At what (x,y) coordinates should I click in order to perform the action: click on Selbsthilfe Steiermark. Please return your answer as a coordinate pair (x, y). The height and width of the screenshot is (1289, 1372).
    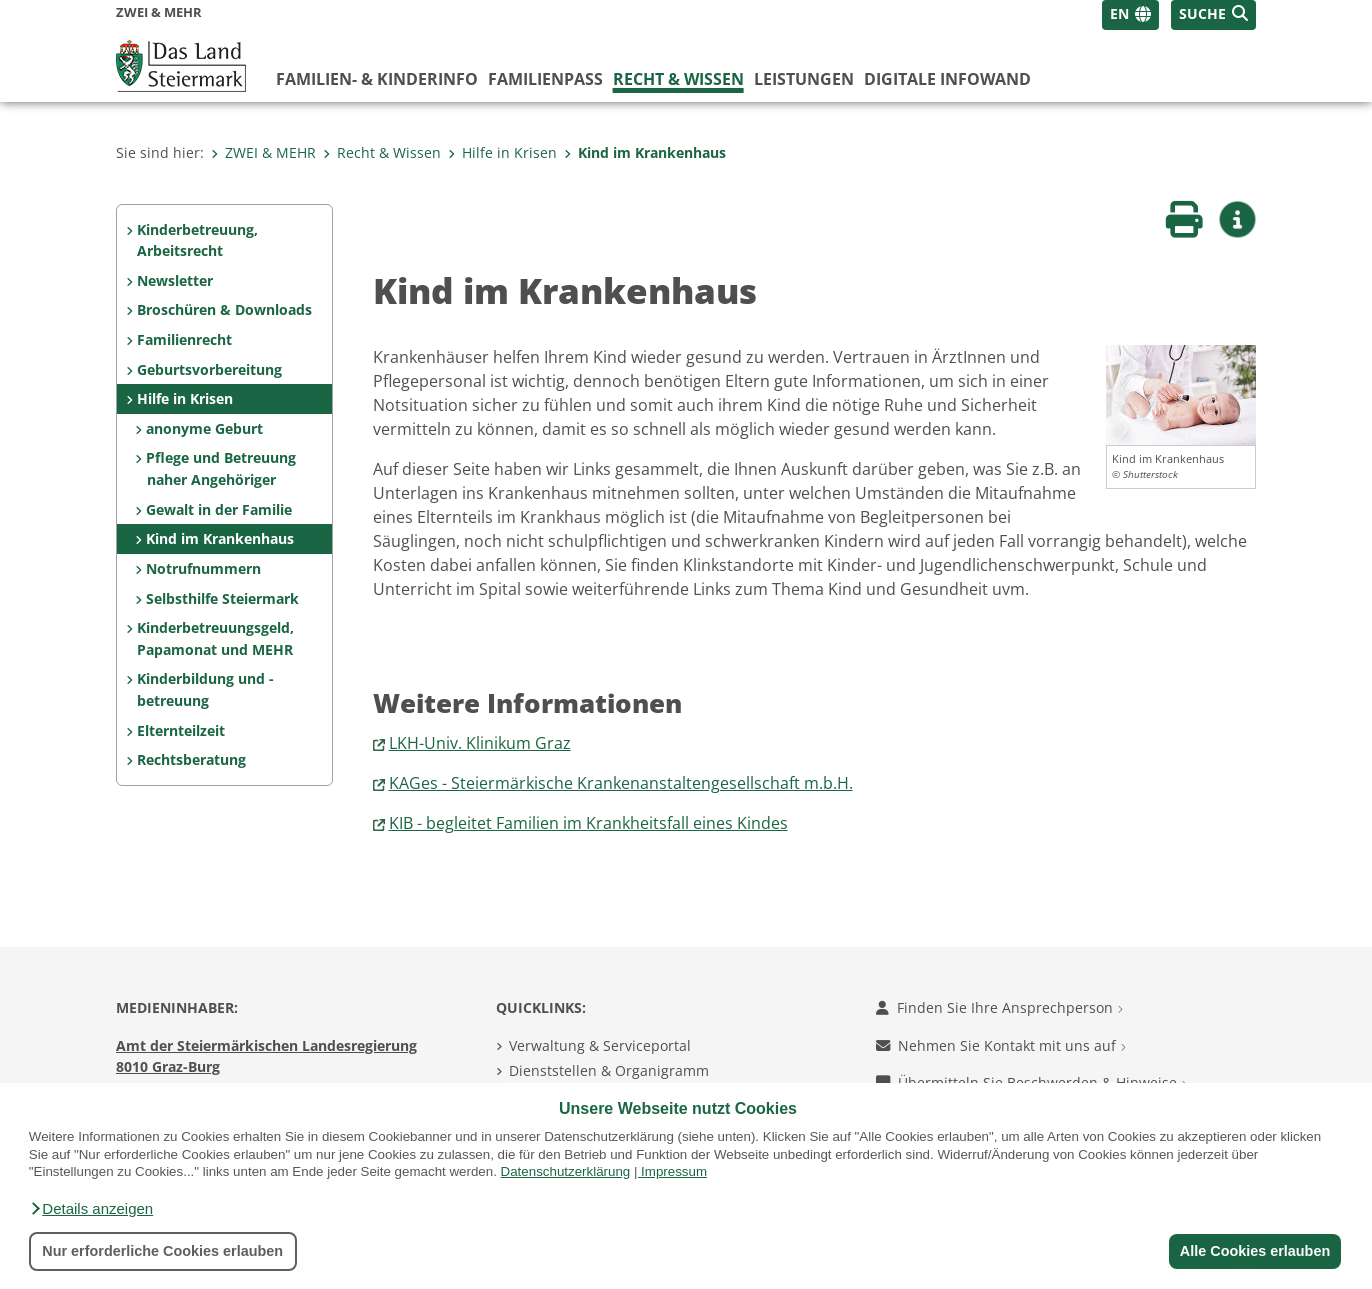
    Looking at the image, I should click on (222, 598).